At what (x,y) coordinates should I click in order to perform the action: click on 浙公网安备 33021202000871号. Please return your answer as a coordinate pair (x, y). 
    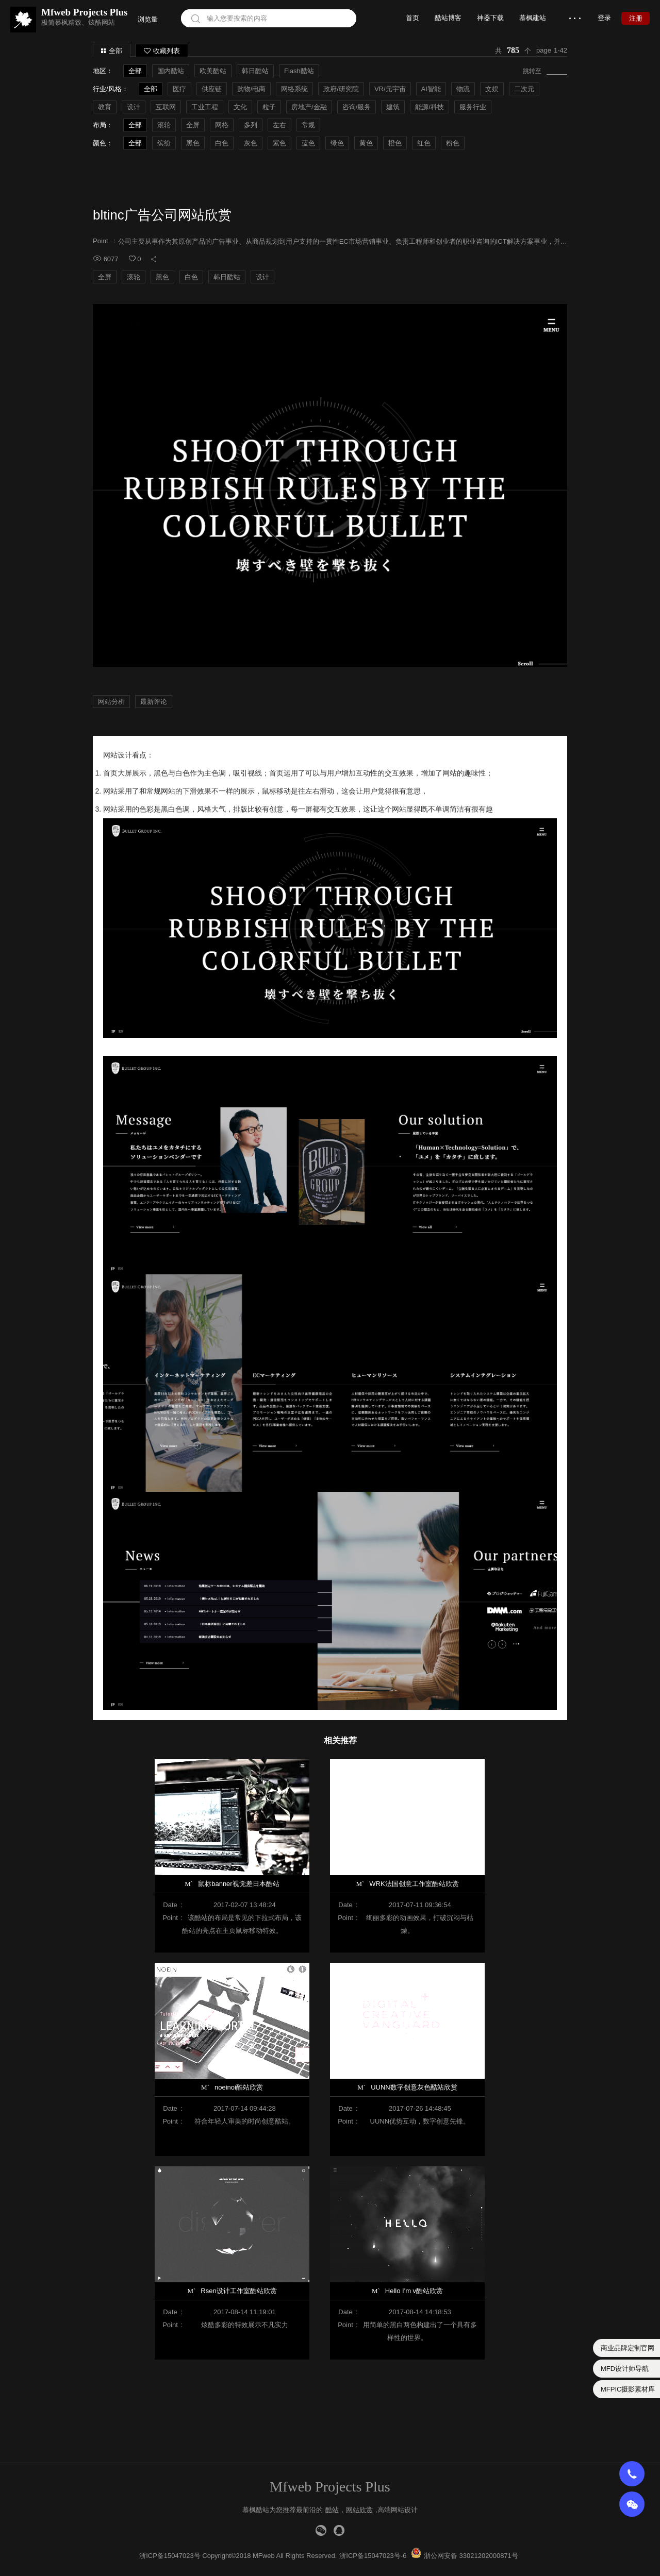
    Looking at the image, I should click on (471, 2556).